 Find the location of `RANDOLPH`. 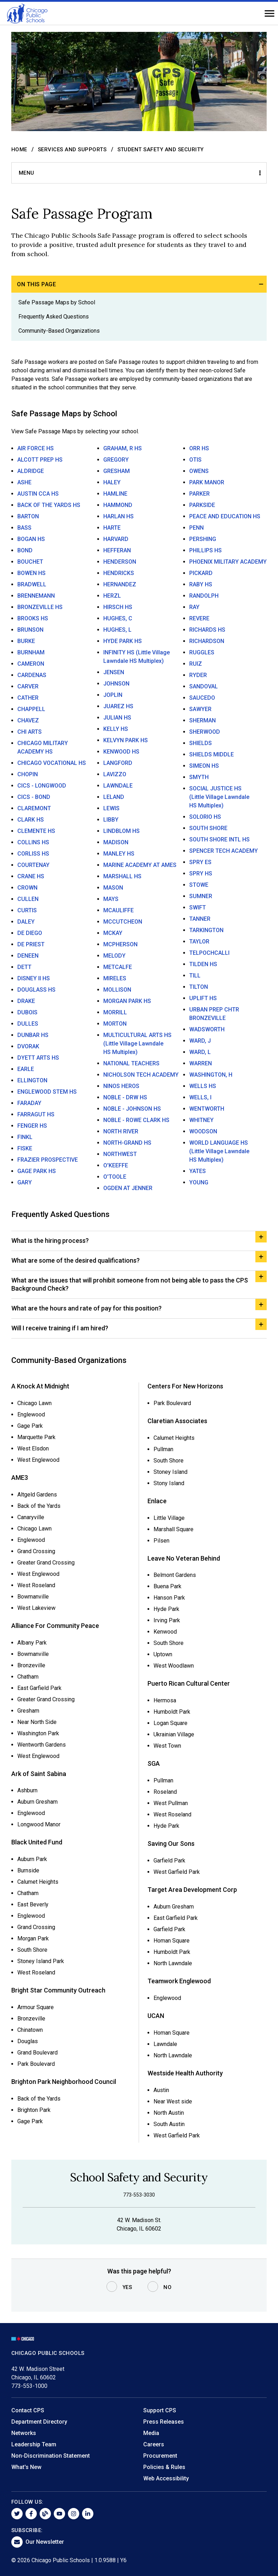

RANDOLPH is located at coordinates (204, 595).